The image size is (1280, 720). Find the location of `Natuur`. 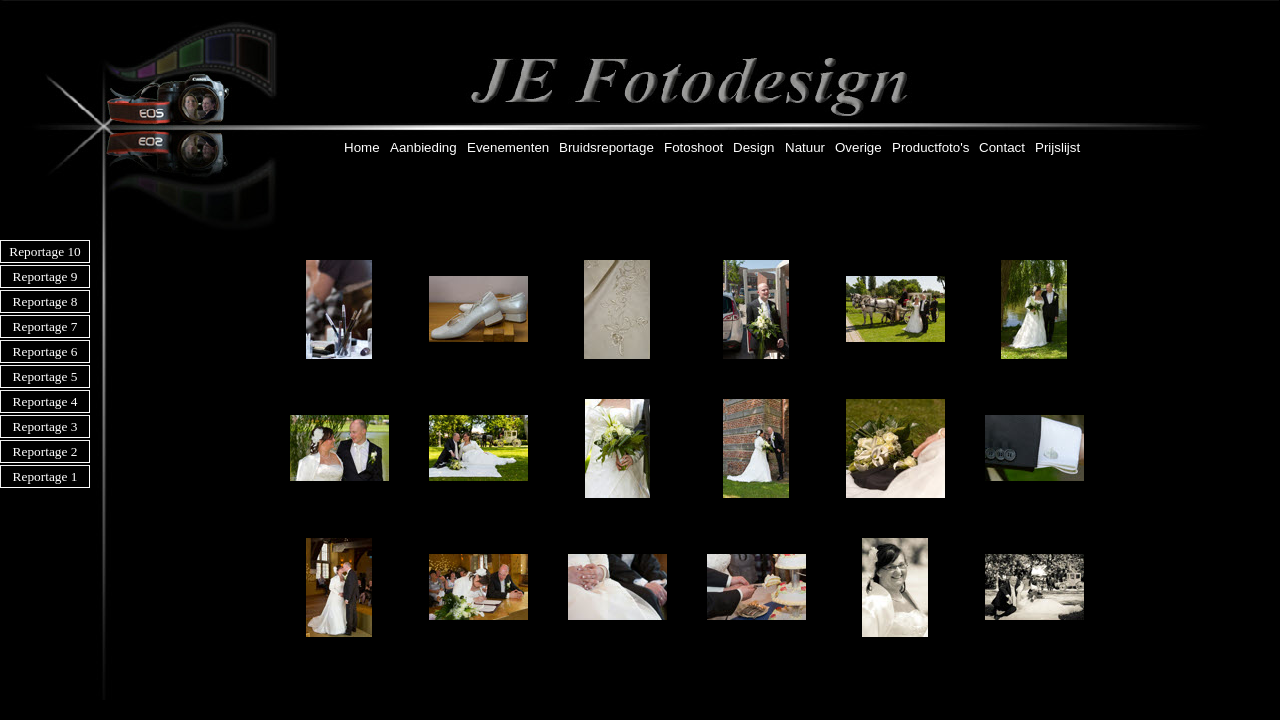

Natuur is located at coordinates (805, 147).